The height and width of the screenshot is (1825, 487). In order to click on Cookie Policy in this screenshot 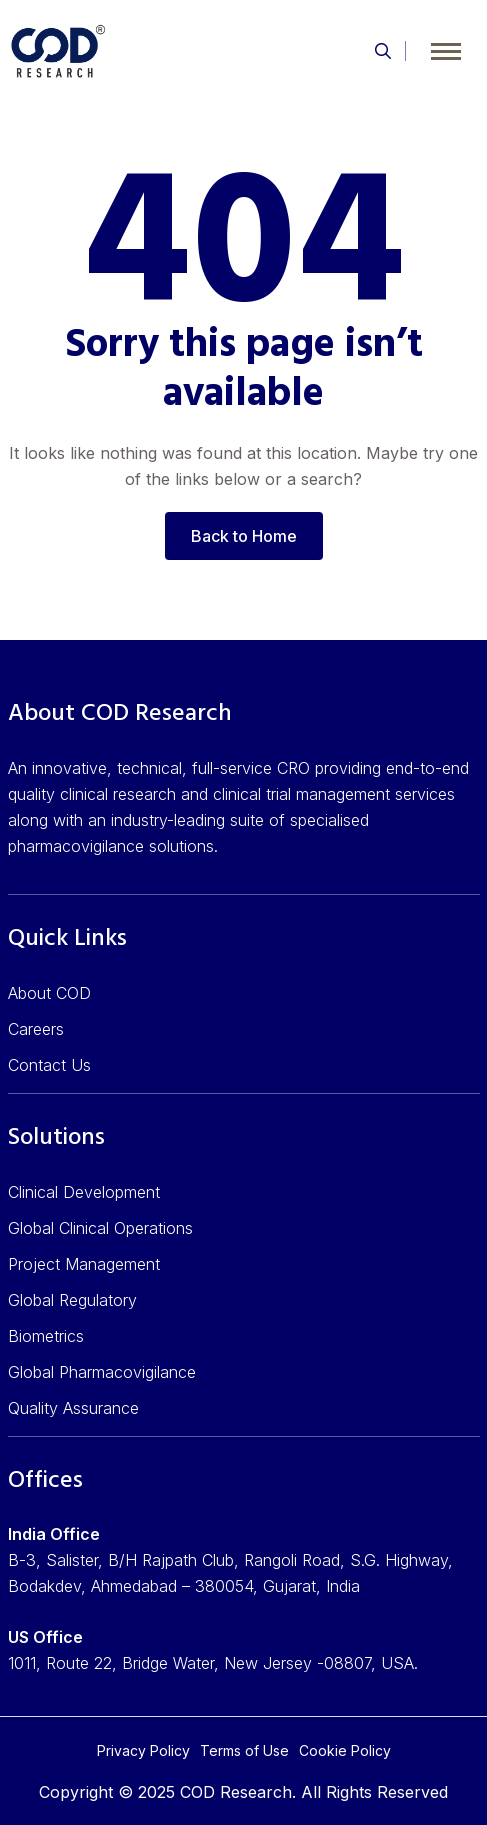, I will do `click(345, 1750)`.